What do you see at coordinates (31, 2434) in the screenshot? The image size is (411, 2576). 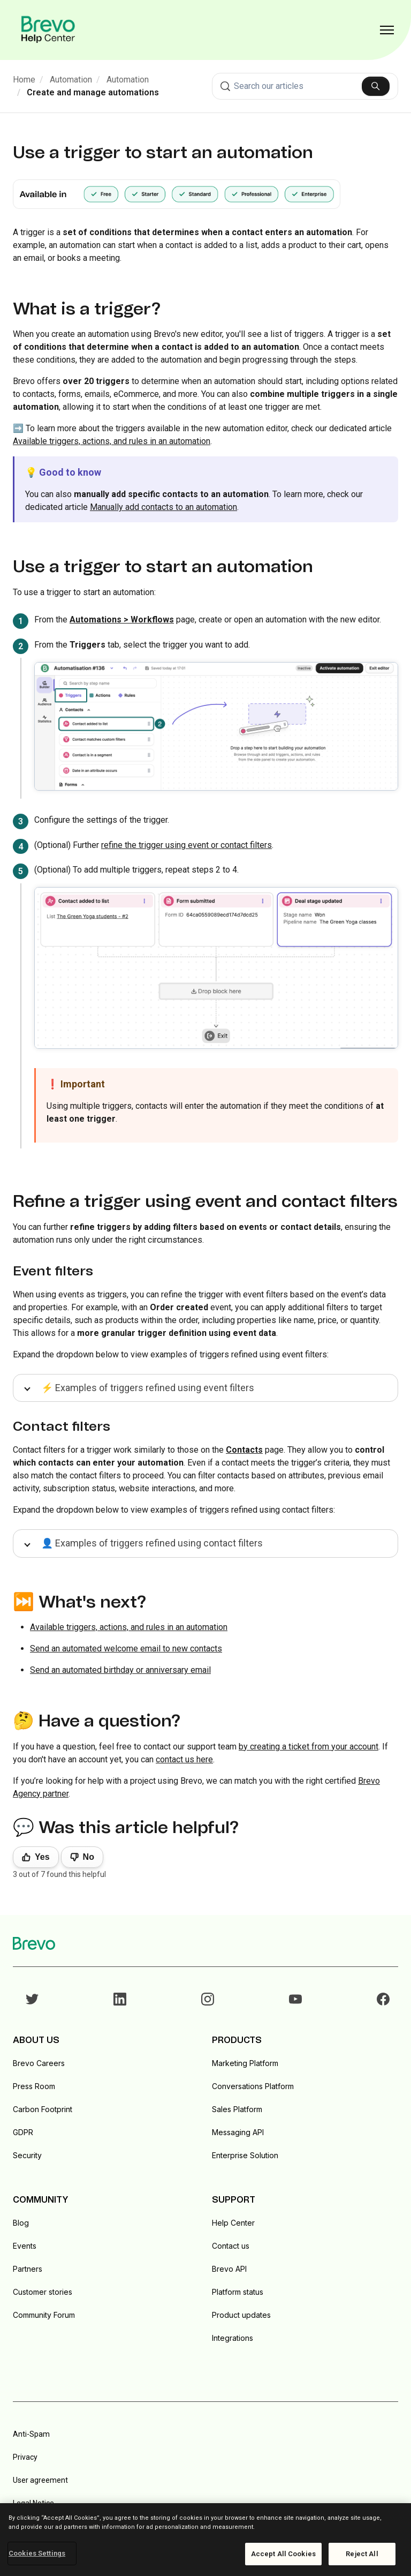 I see `Anti-Spam` at bounding box center [31, 2434].